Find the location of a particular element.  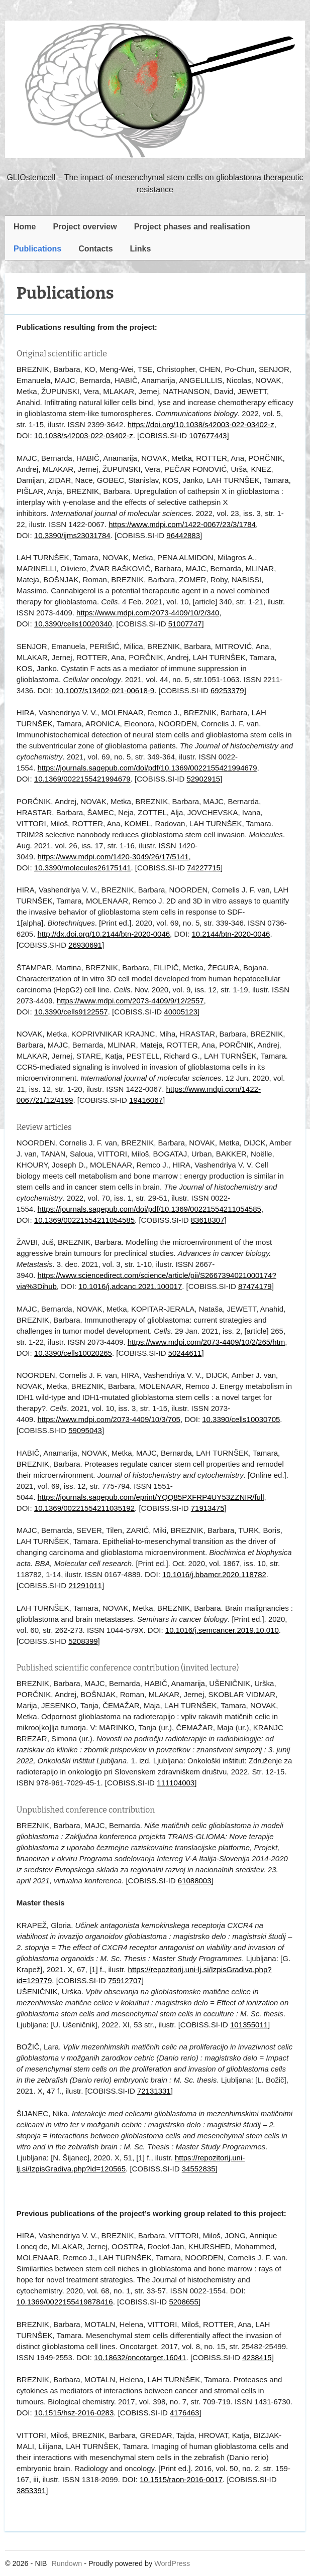

Rundown is located at coordinates (66, 2563).